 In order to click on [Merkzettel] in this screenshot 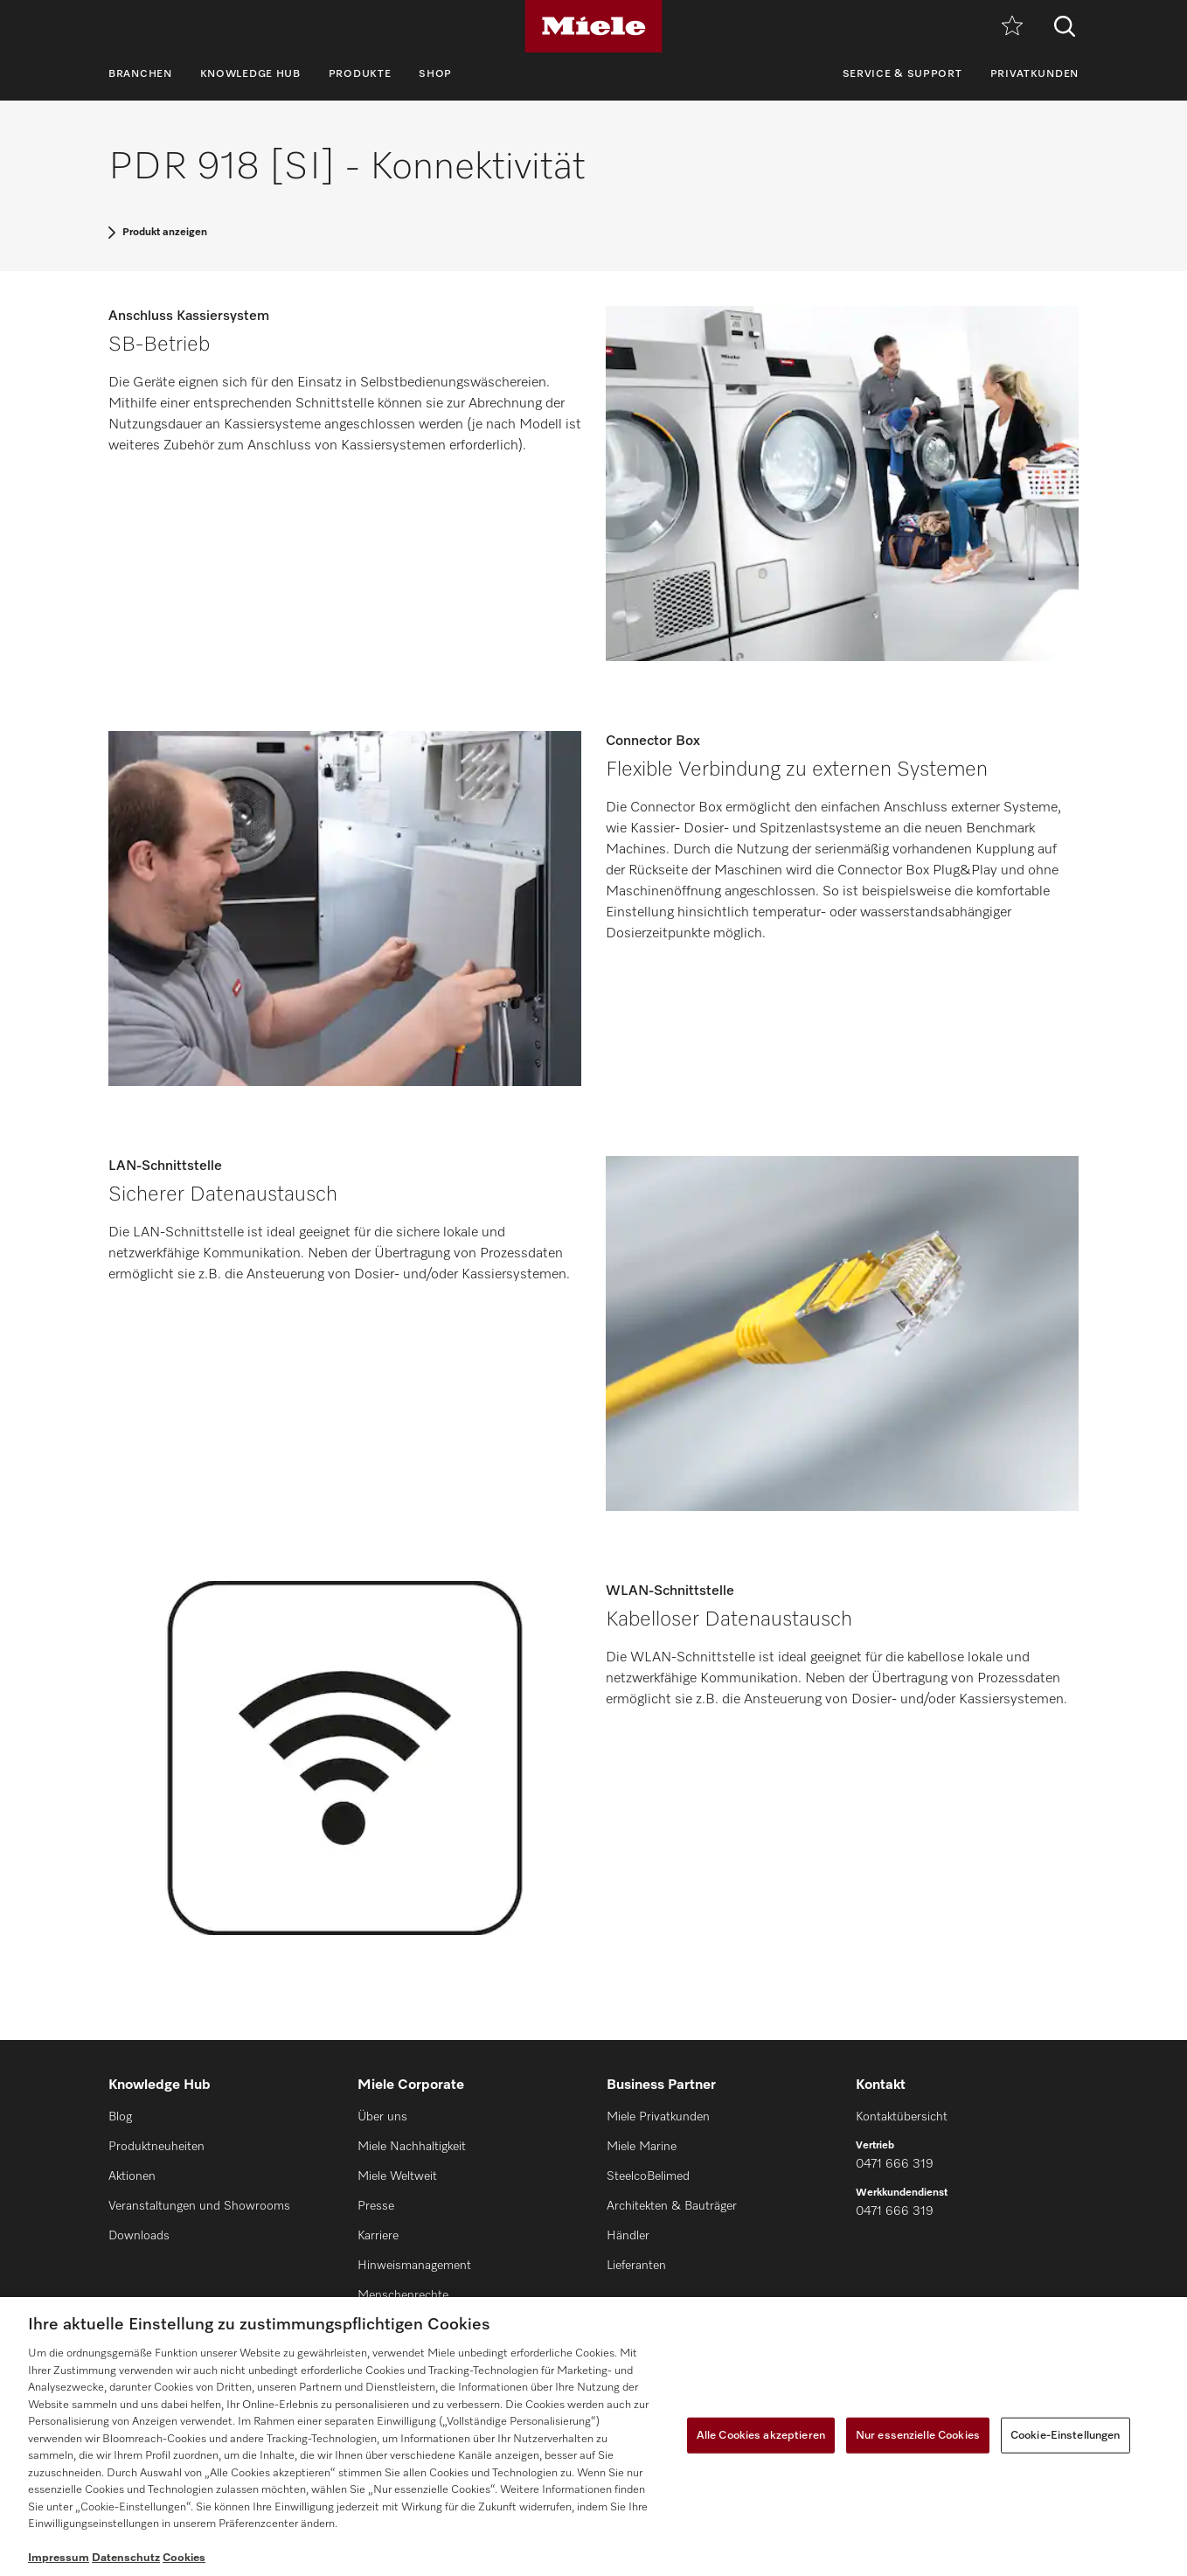, I will do `click(1012, 26)`.